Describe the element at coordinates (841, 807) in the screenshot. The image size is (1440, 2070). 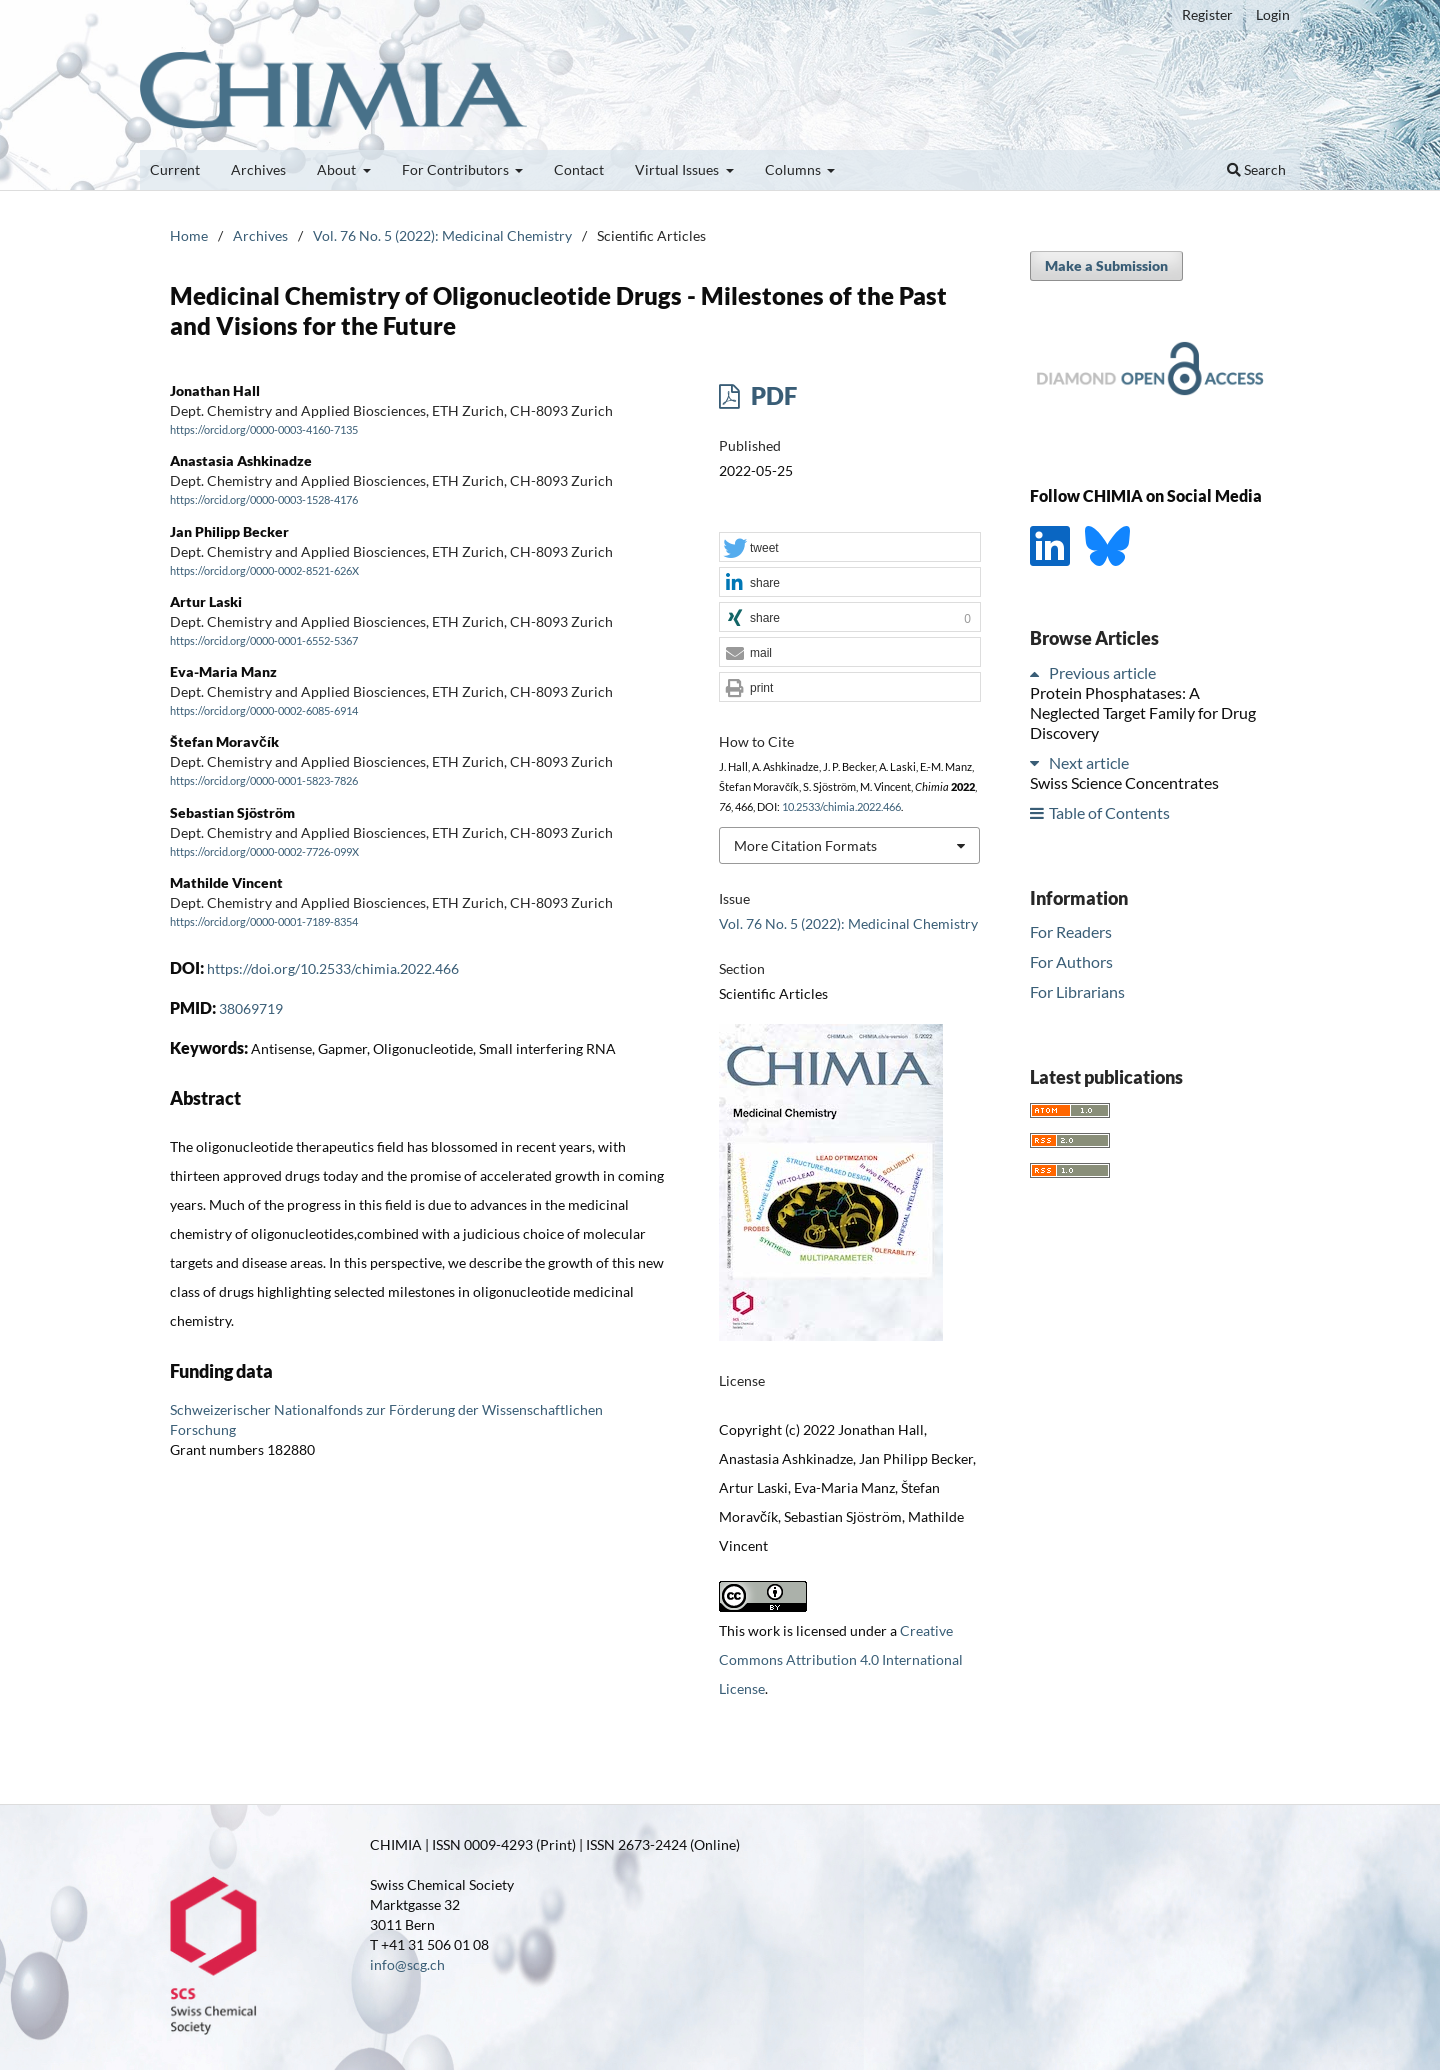
I see `10.2533/chimia.2022.466` at that location.